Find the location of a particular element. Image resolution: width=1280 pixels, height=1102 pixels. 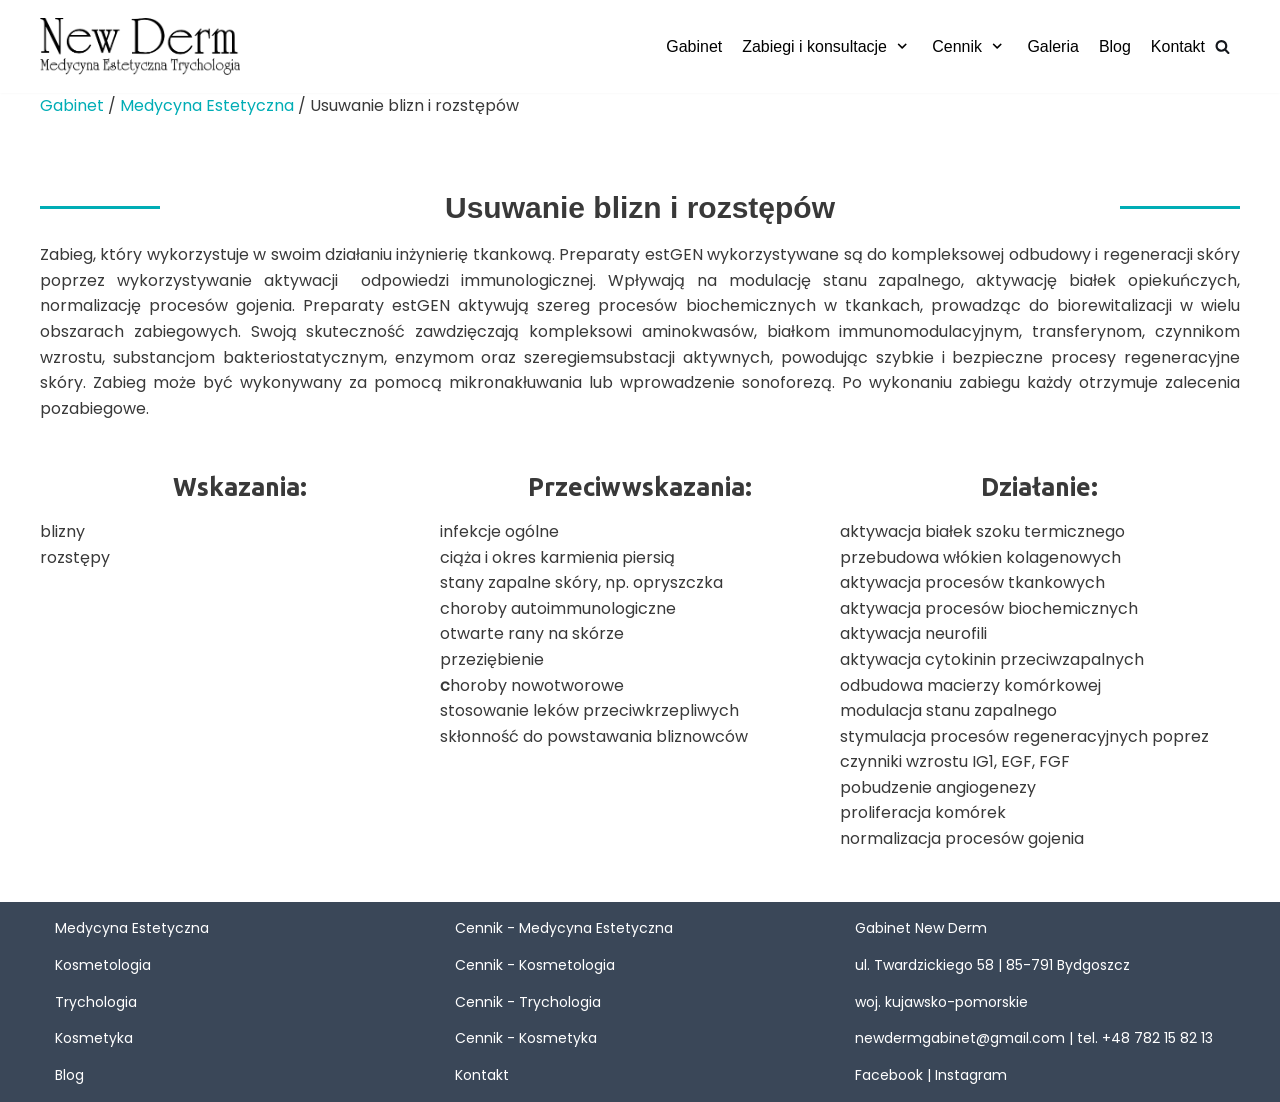

Cennik - Trychologia is located at coordinates (528, 1002).